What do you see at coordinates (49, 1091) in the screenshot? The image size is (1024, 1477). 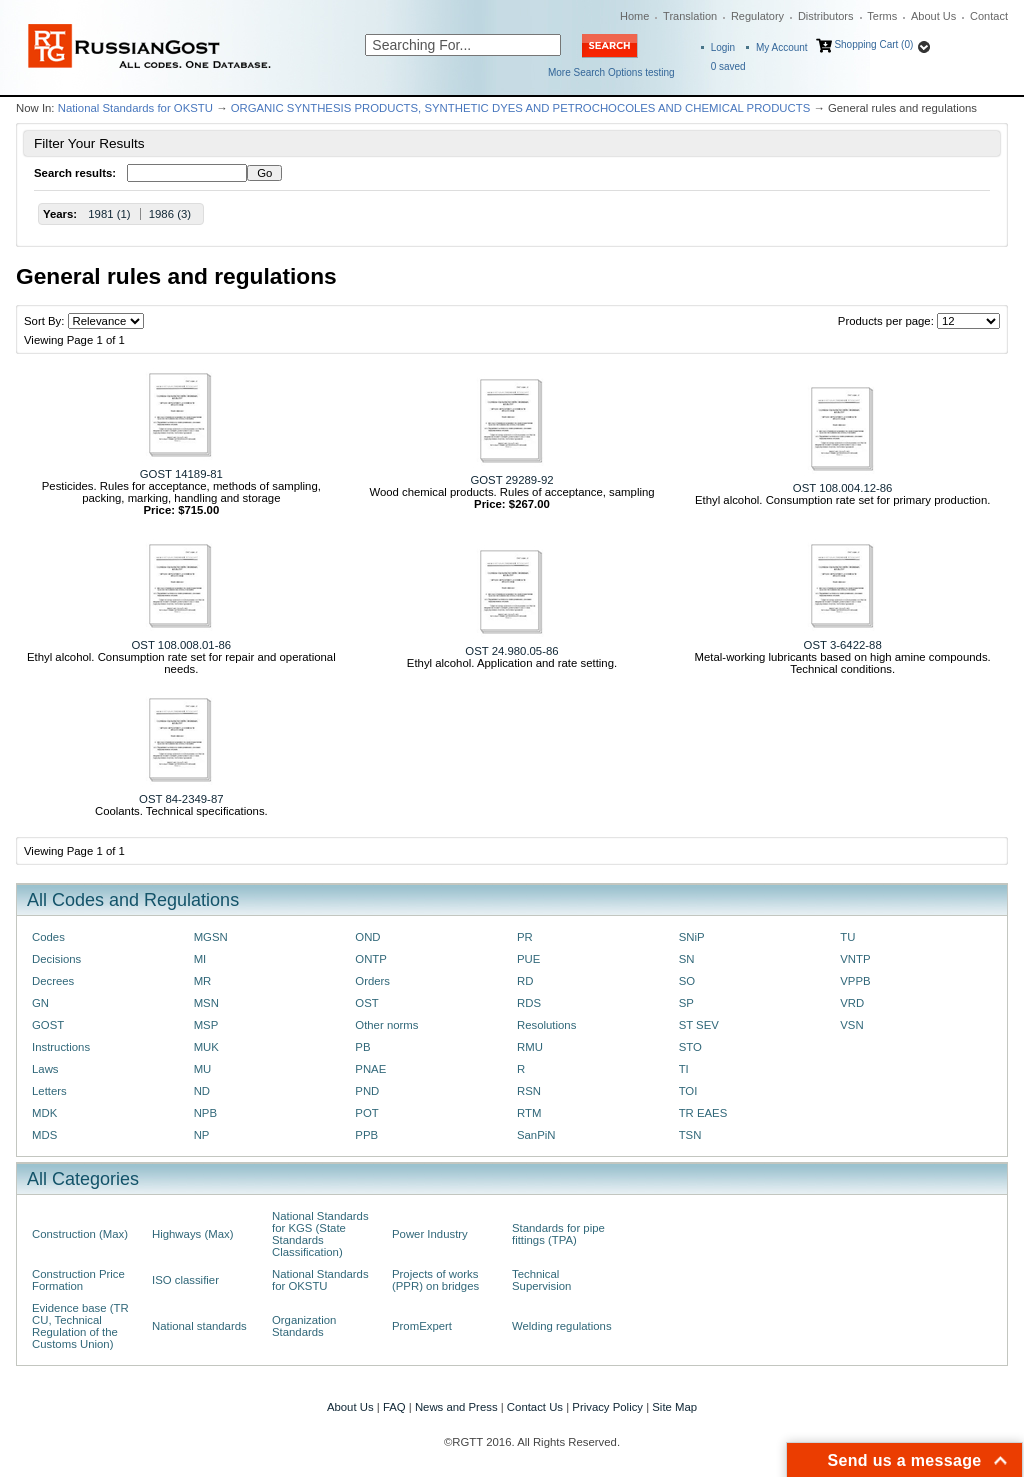 I see `Letters` at bounding box center [49, 1091].